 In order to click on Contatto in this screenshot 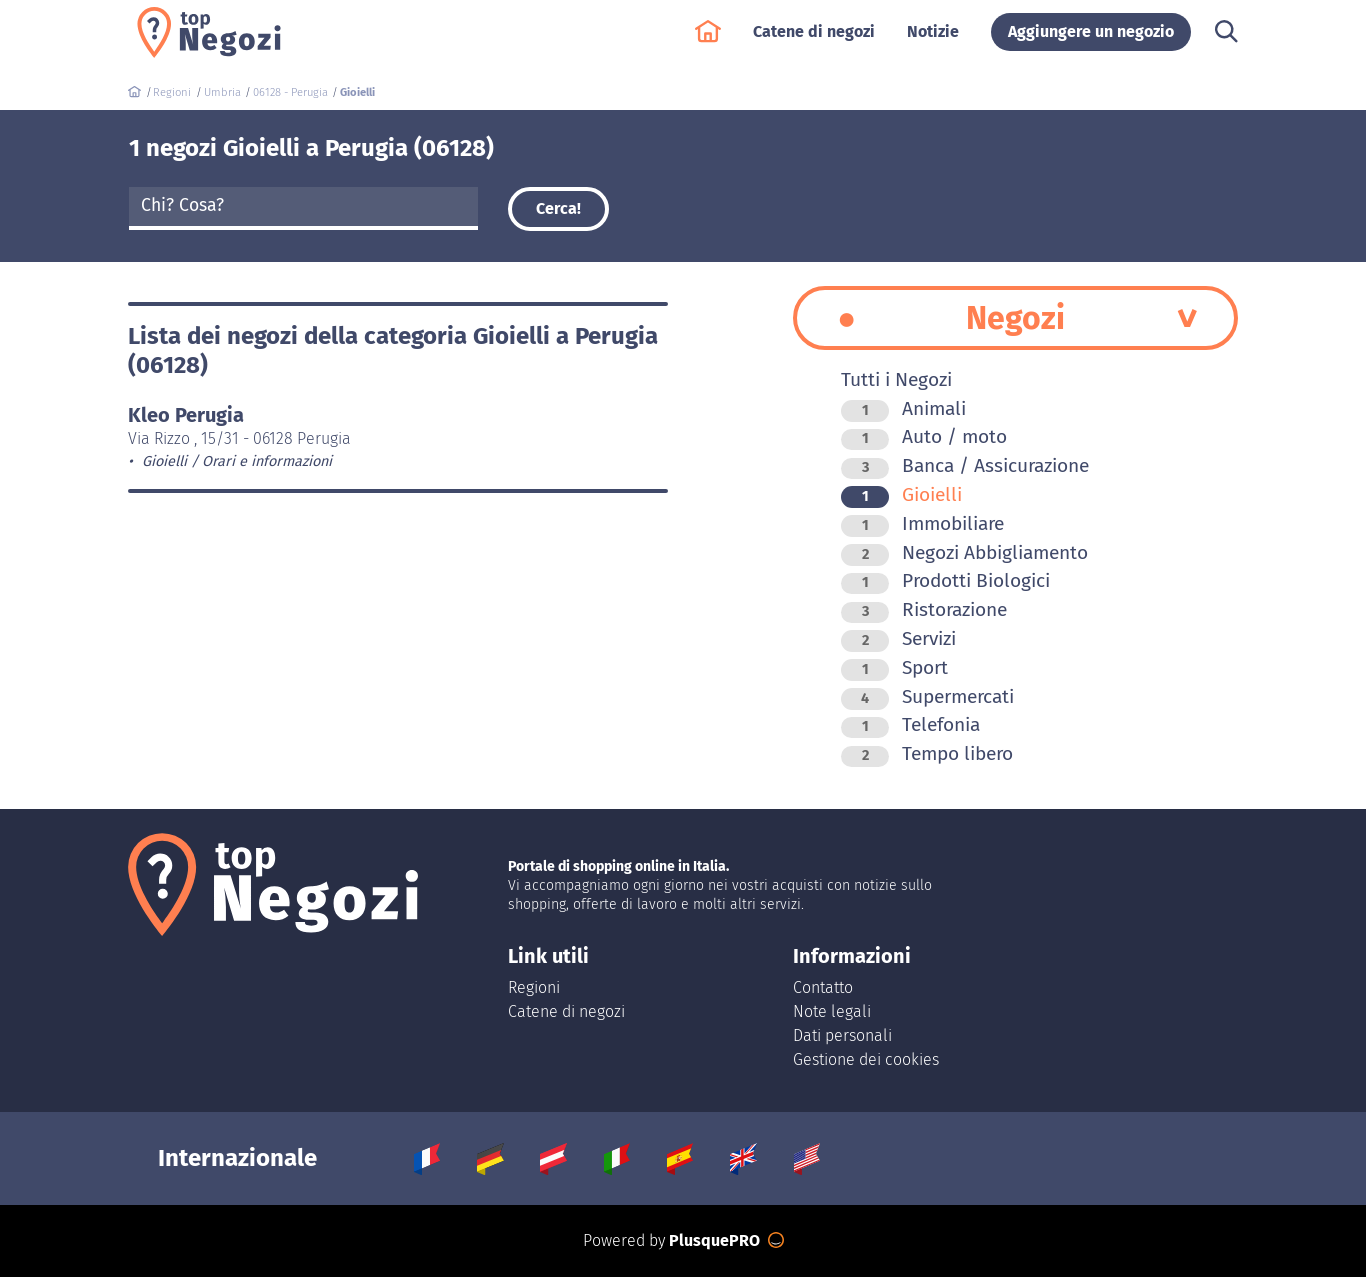, I will do `click(823, 987)`.